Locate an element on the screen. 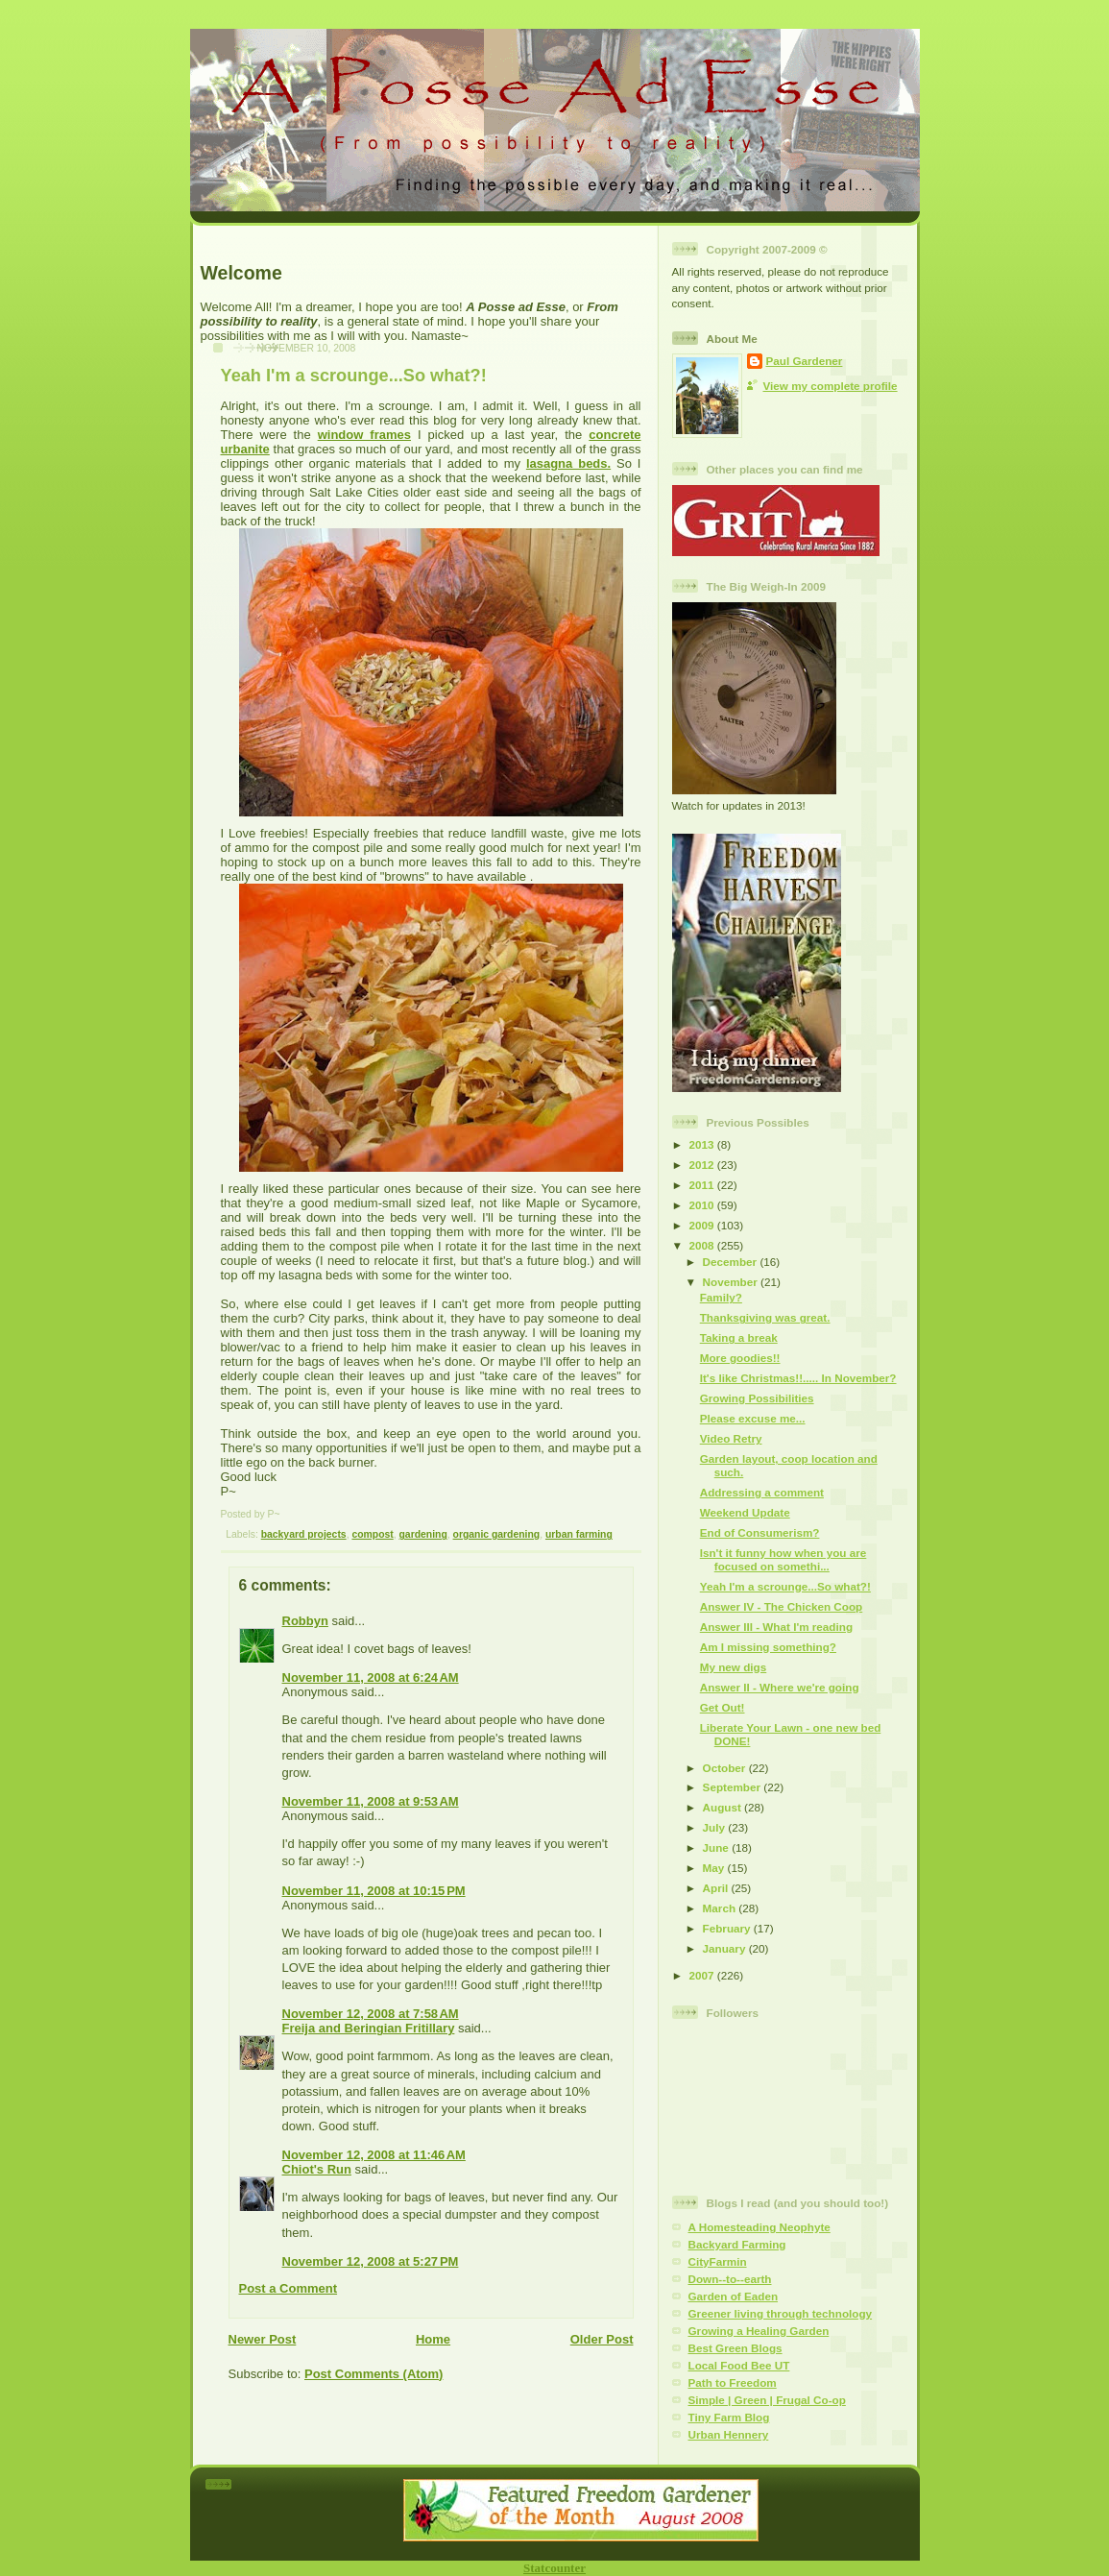 The width and height of the screenshot is (1109, 2576). Family? is located at coordinates (721, 1297).